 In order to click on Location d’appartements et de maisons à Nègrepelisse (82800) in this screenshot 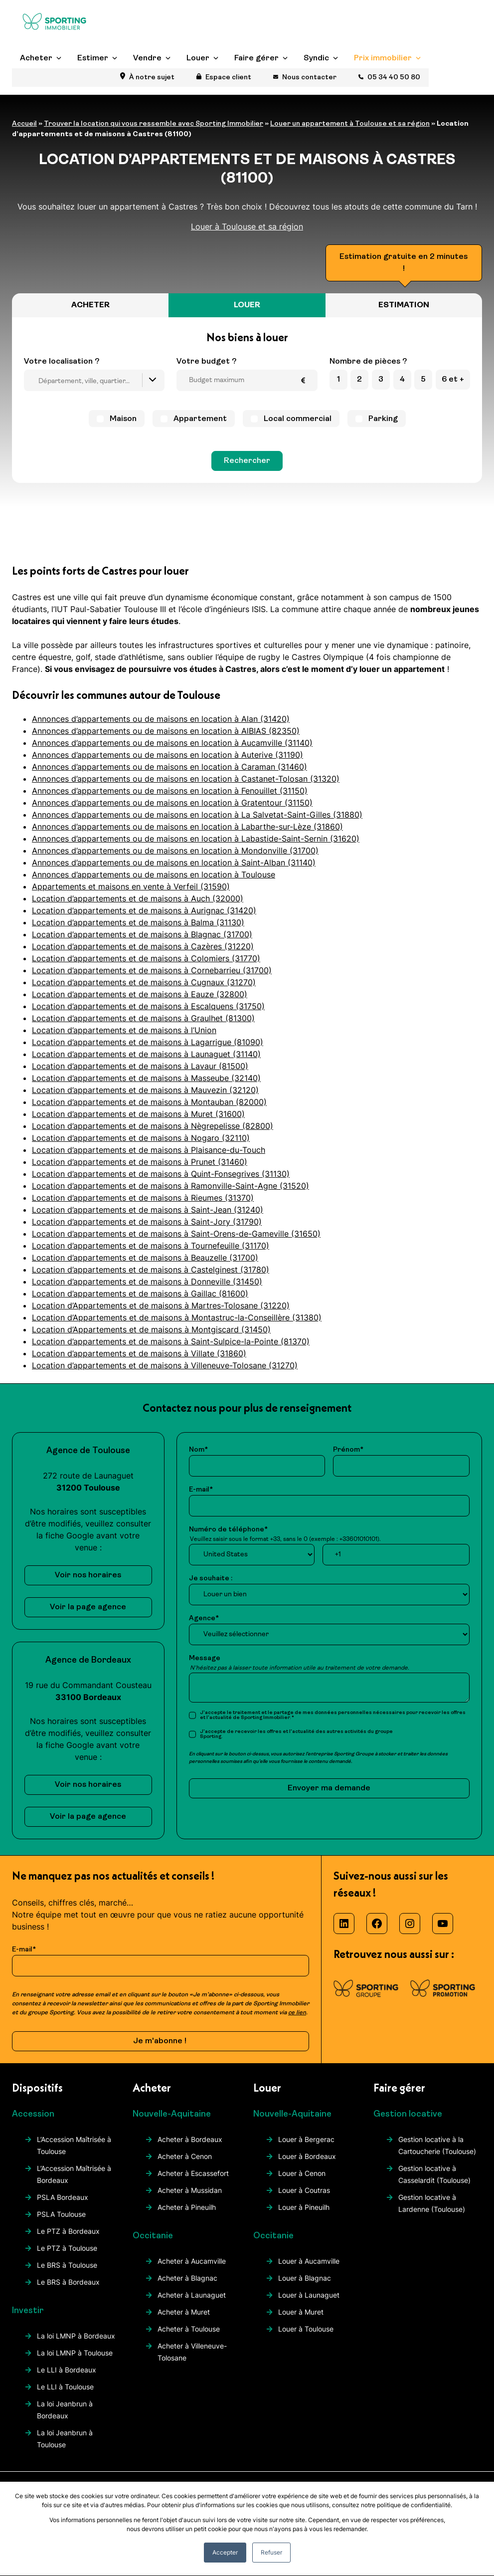, I will do `click(152, 1126)`.